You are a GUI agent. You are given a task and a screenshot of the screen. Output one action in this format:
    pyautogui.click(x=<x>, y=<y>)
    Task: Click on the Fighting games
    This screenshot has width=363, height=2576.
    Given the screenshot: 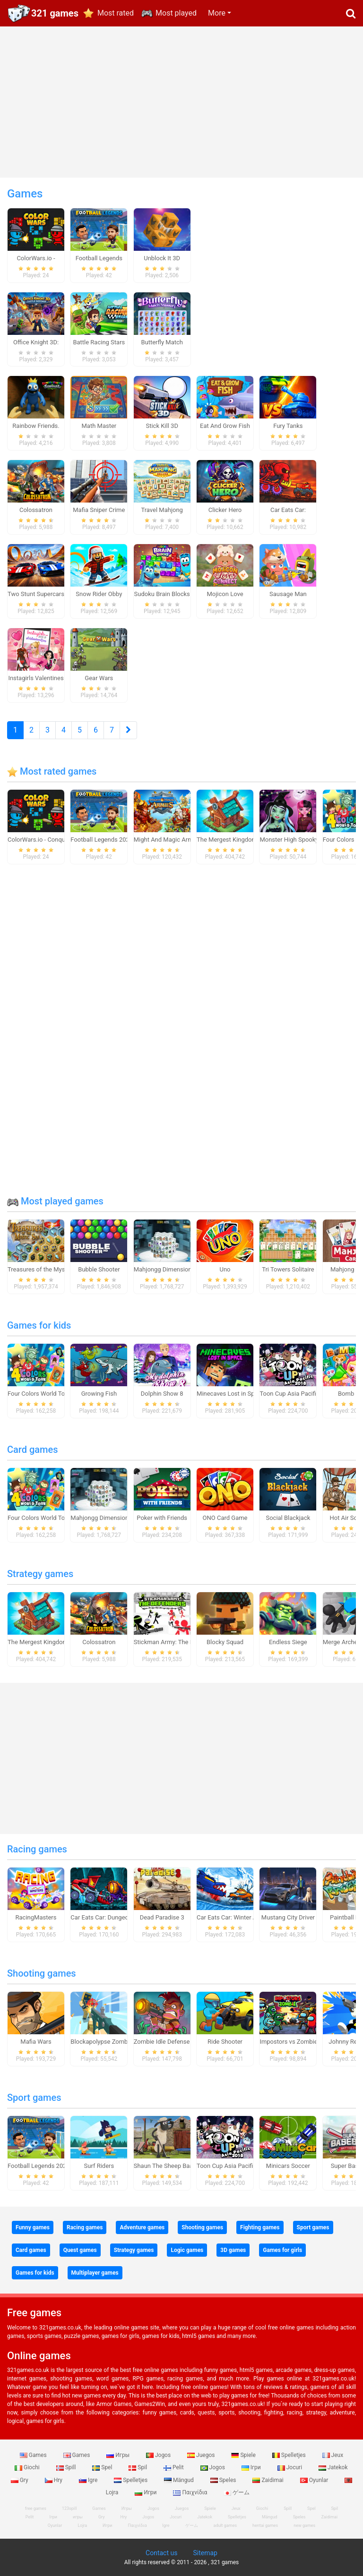 What is the action you would take?
    pyautogui.click(x=259, y=2227)
    